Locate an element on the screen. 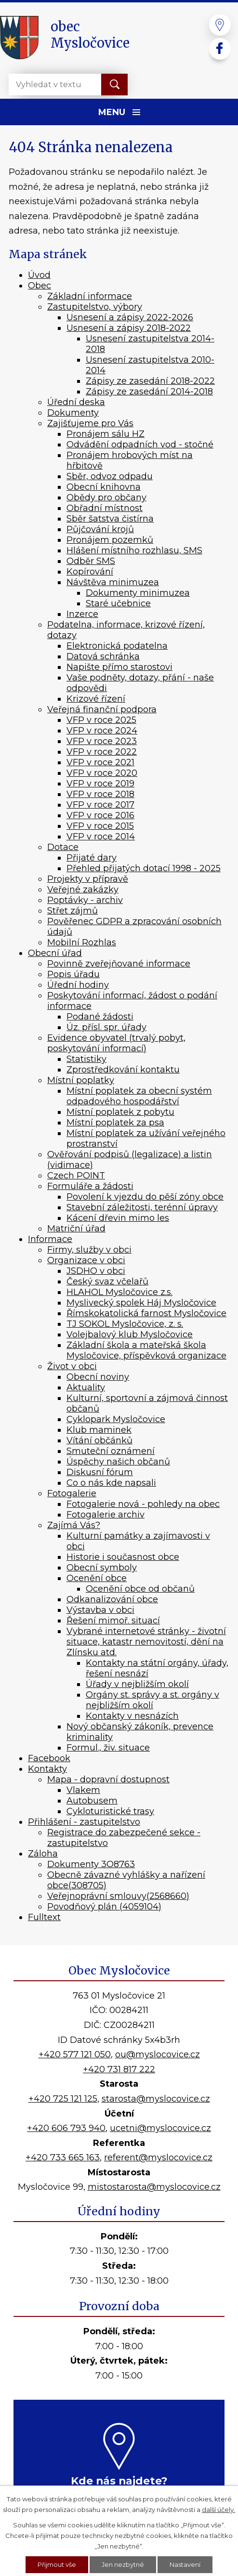  Římskokatolická farnost Mysločovice is located at coordinates (146, 1313).